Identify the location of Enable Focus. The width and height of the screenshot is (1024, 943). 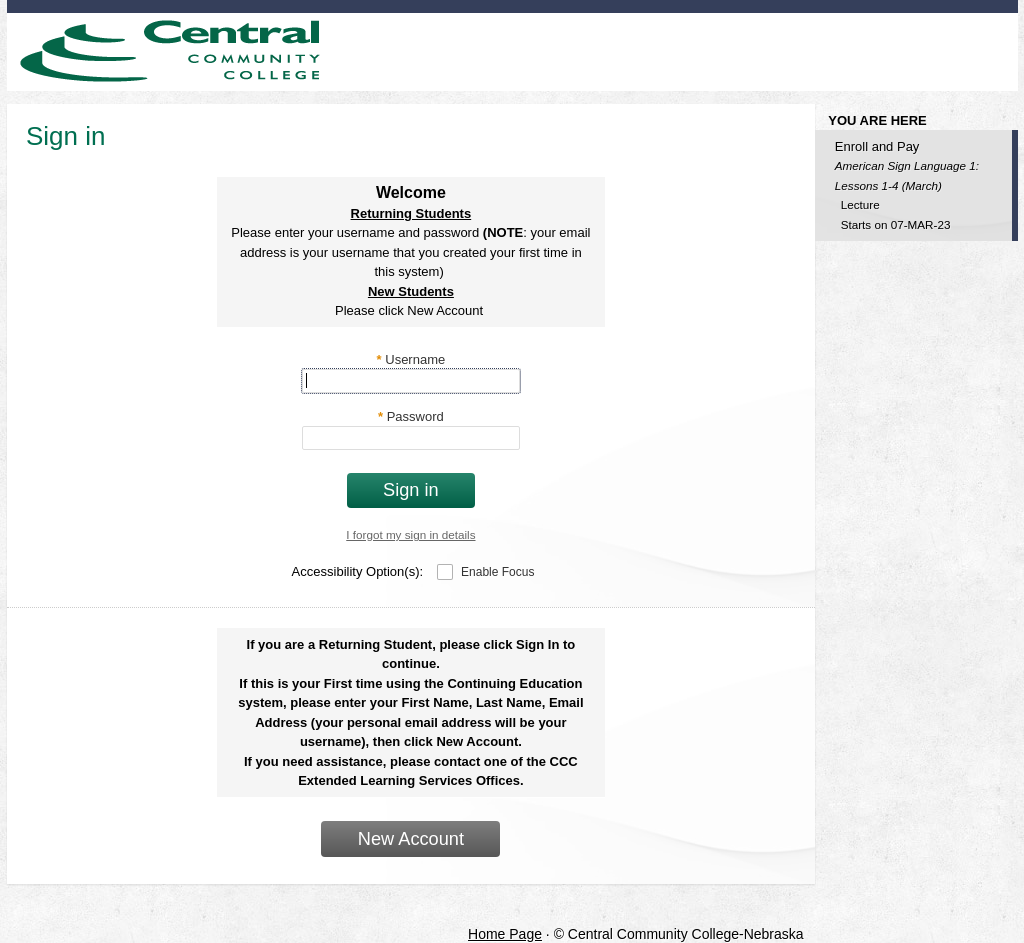
(497, 572).